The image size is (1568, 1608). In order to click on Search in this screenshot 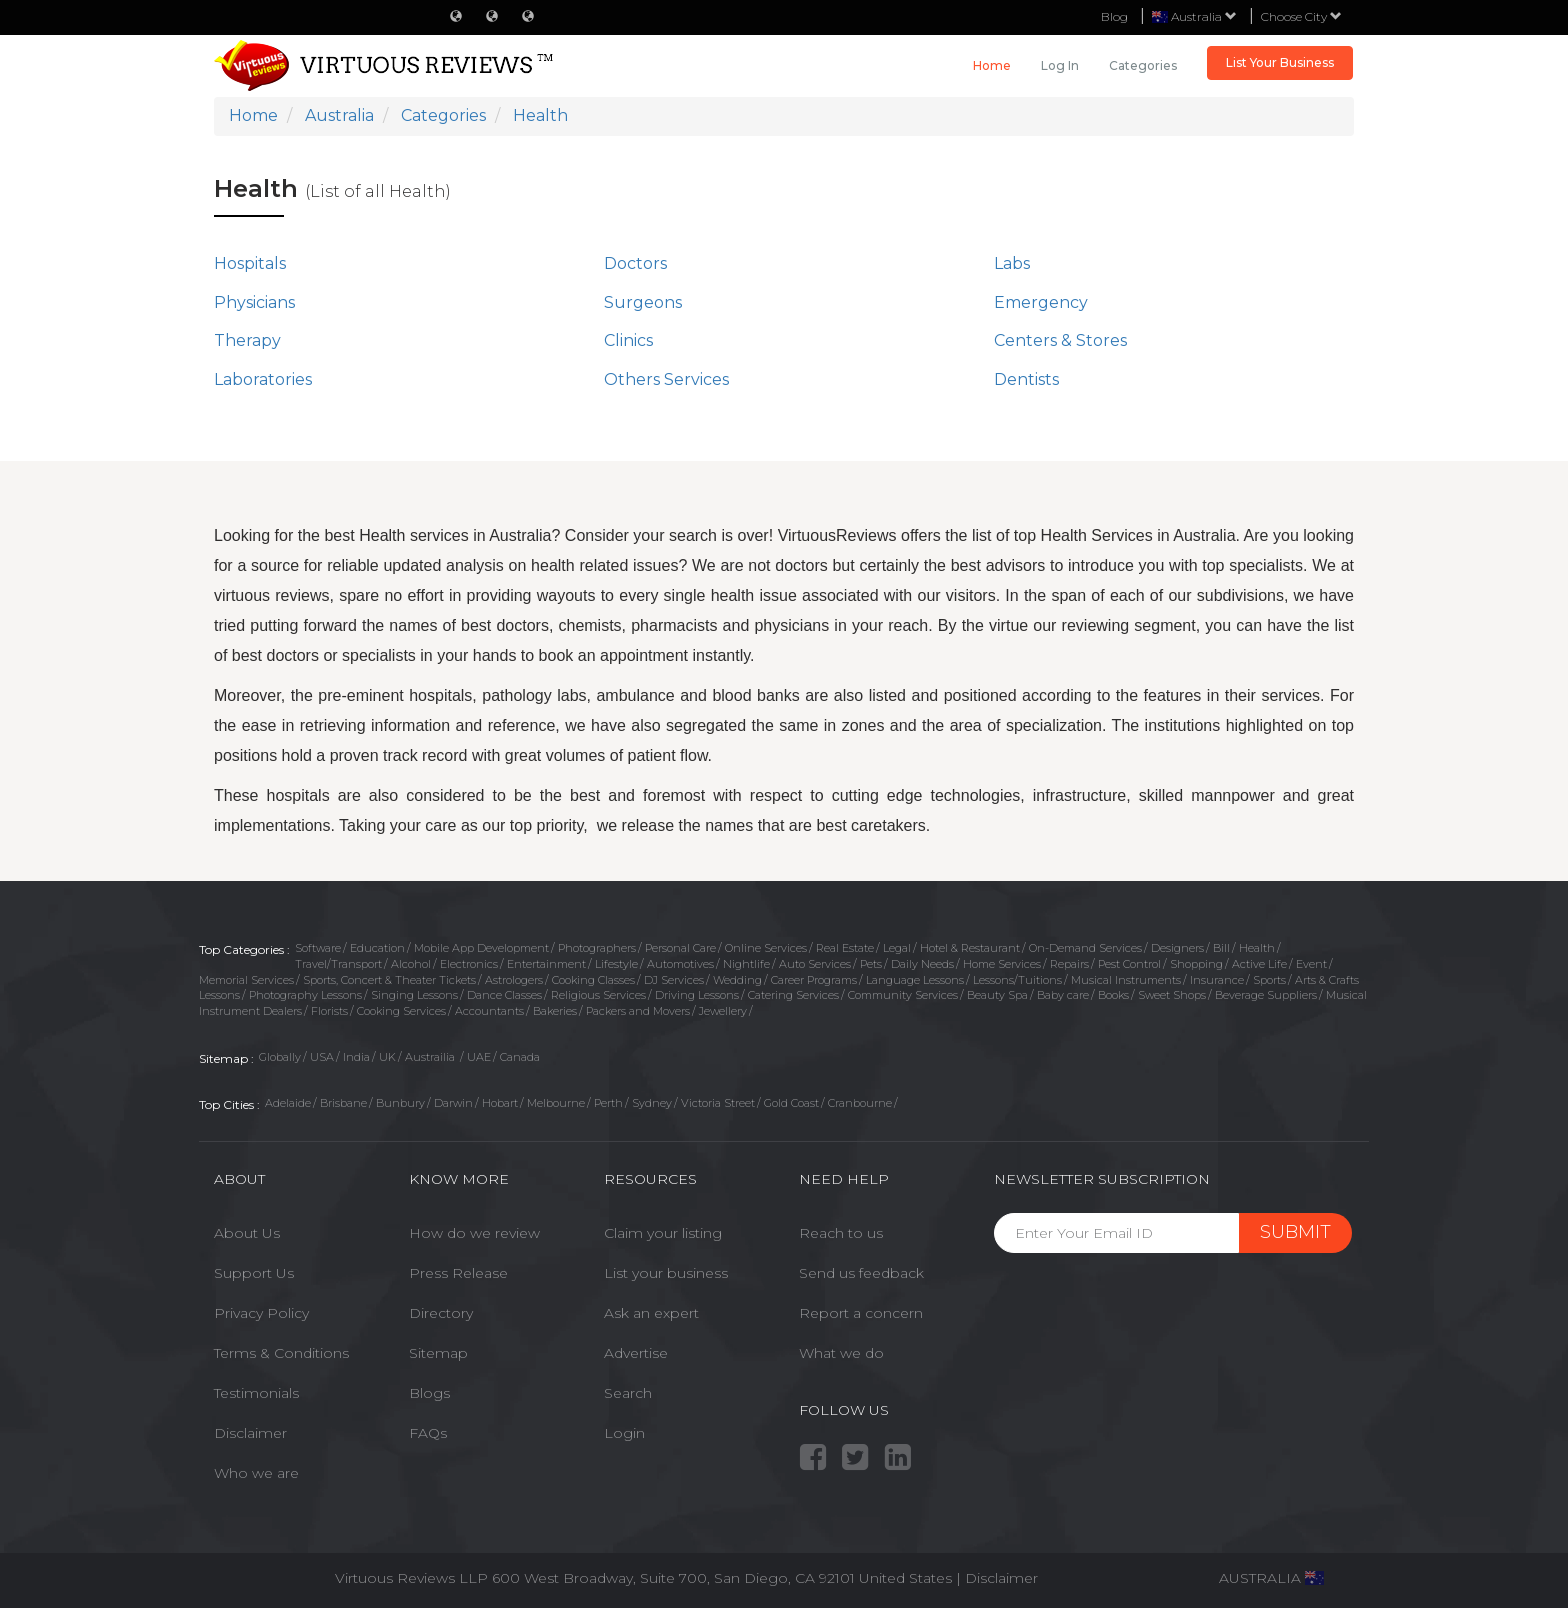, I will do `click(628, 1393)`.